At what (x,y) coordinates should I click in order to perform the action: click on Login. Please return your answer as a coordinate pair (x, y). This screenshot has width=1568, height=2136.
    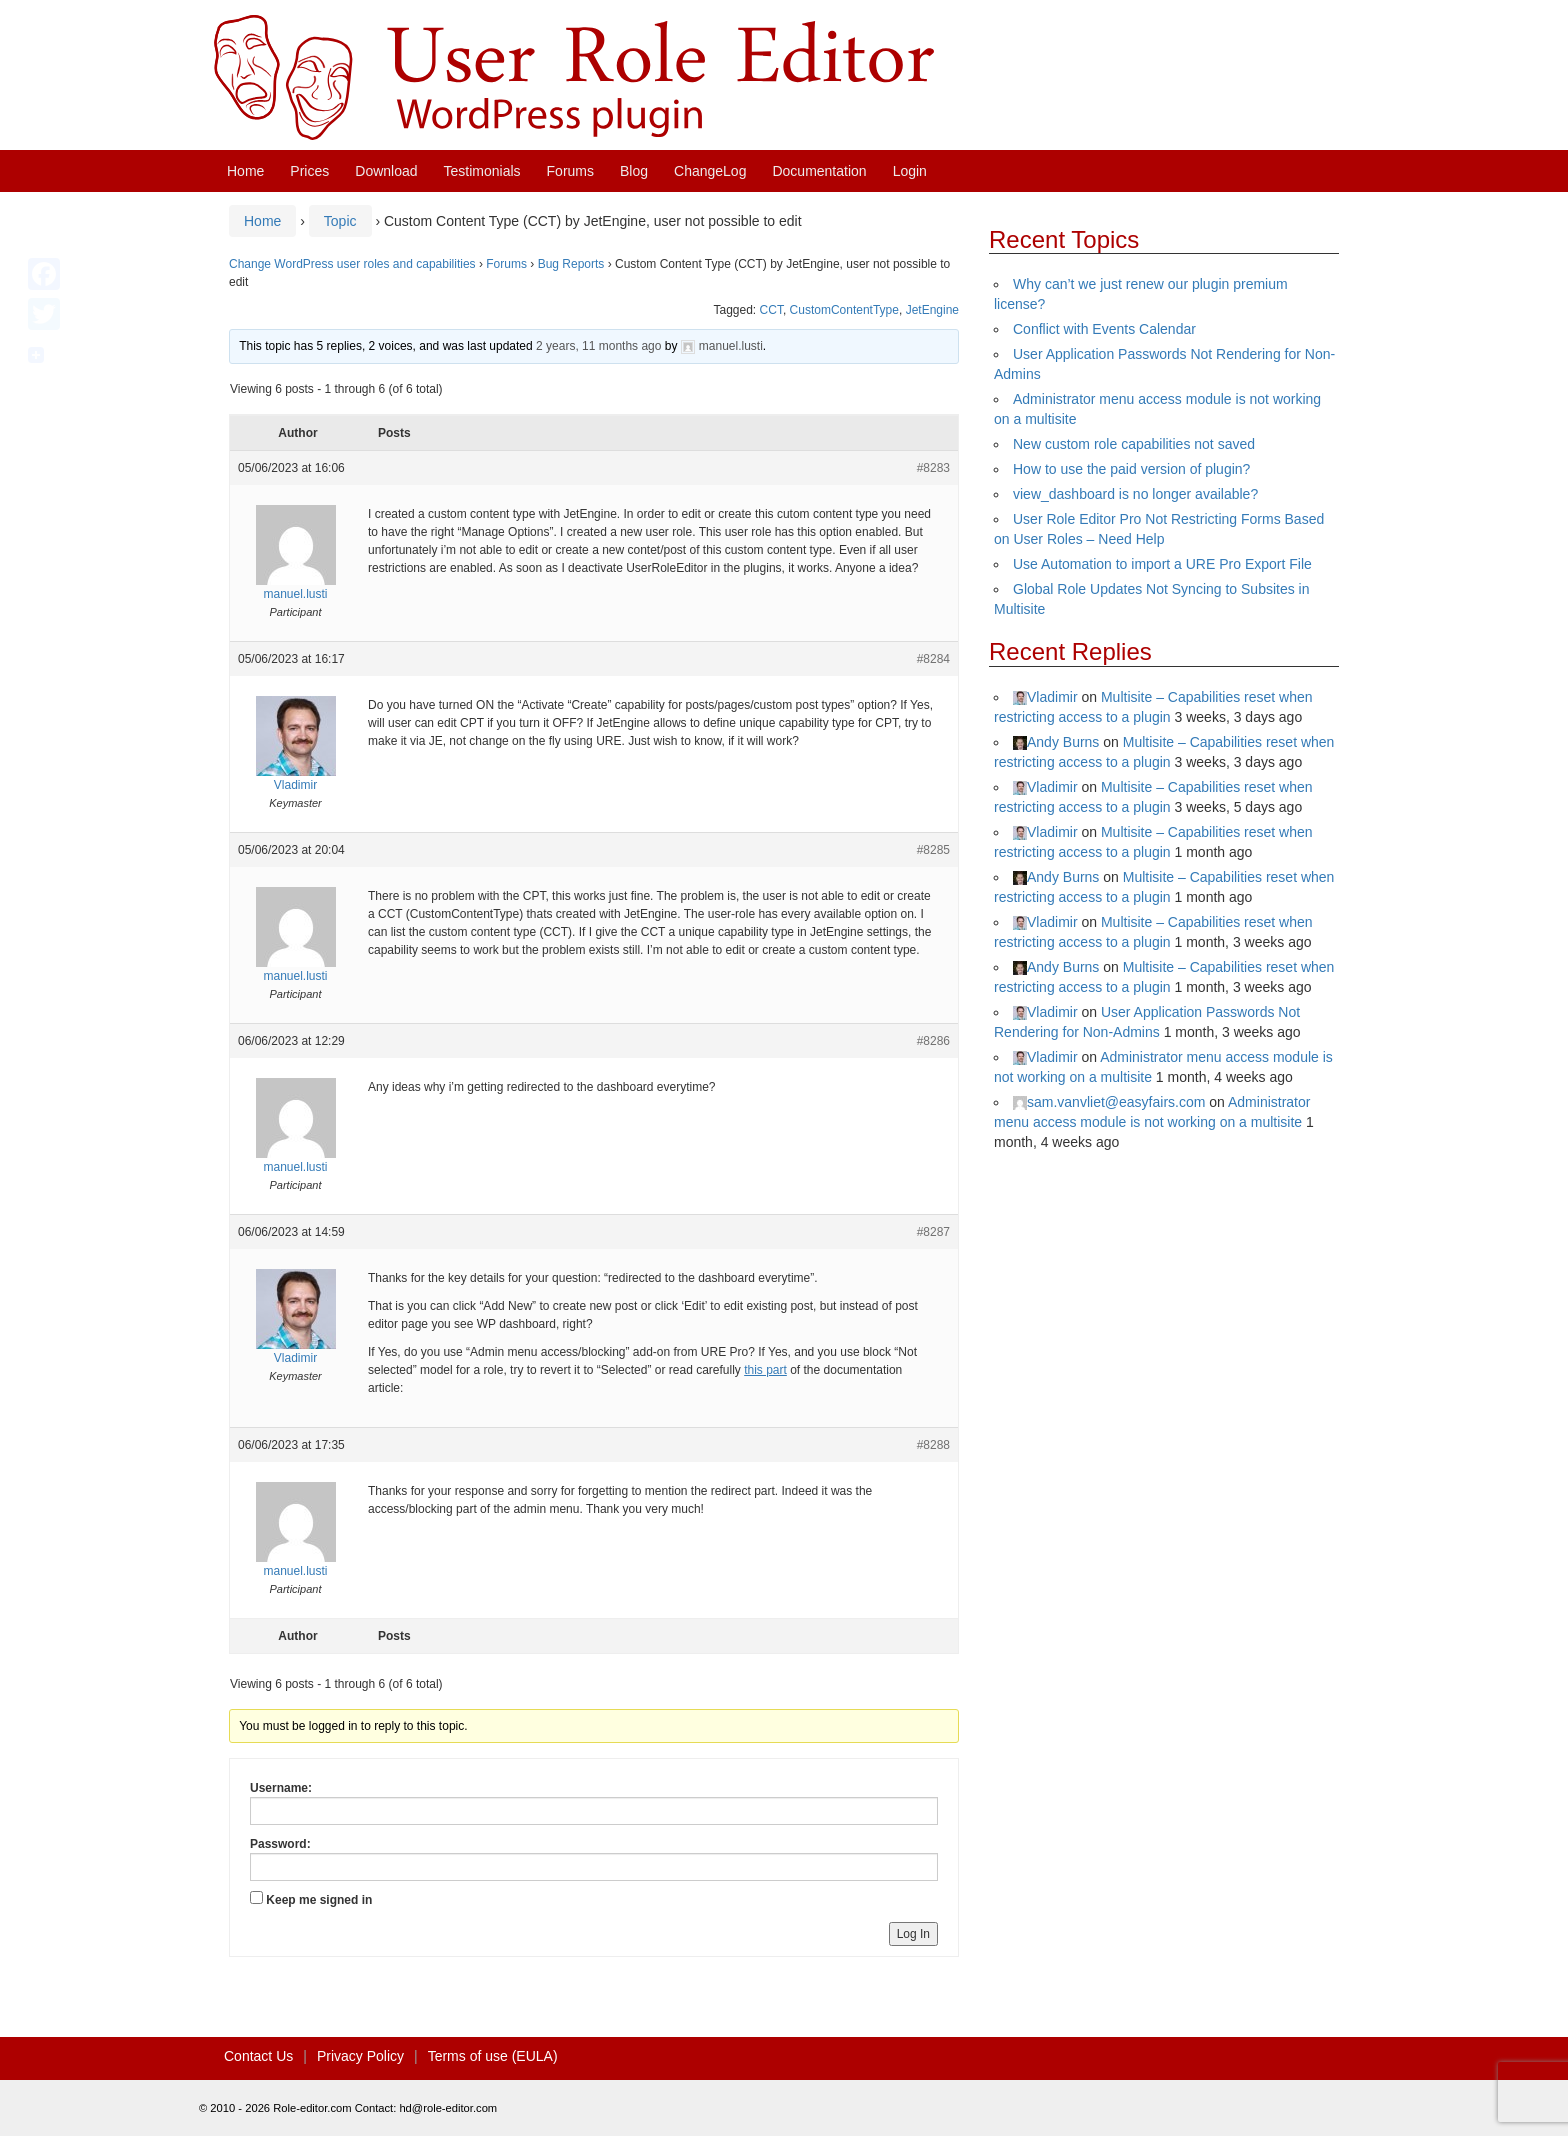
    Looking at the image, I should click on (910, 171).